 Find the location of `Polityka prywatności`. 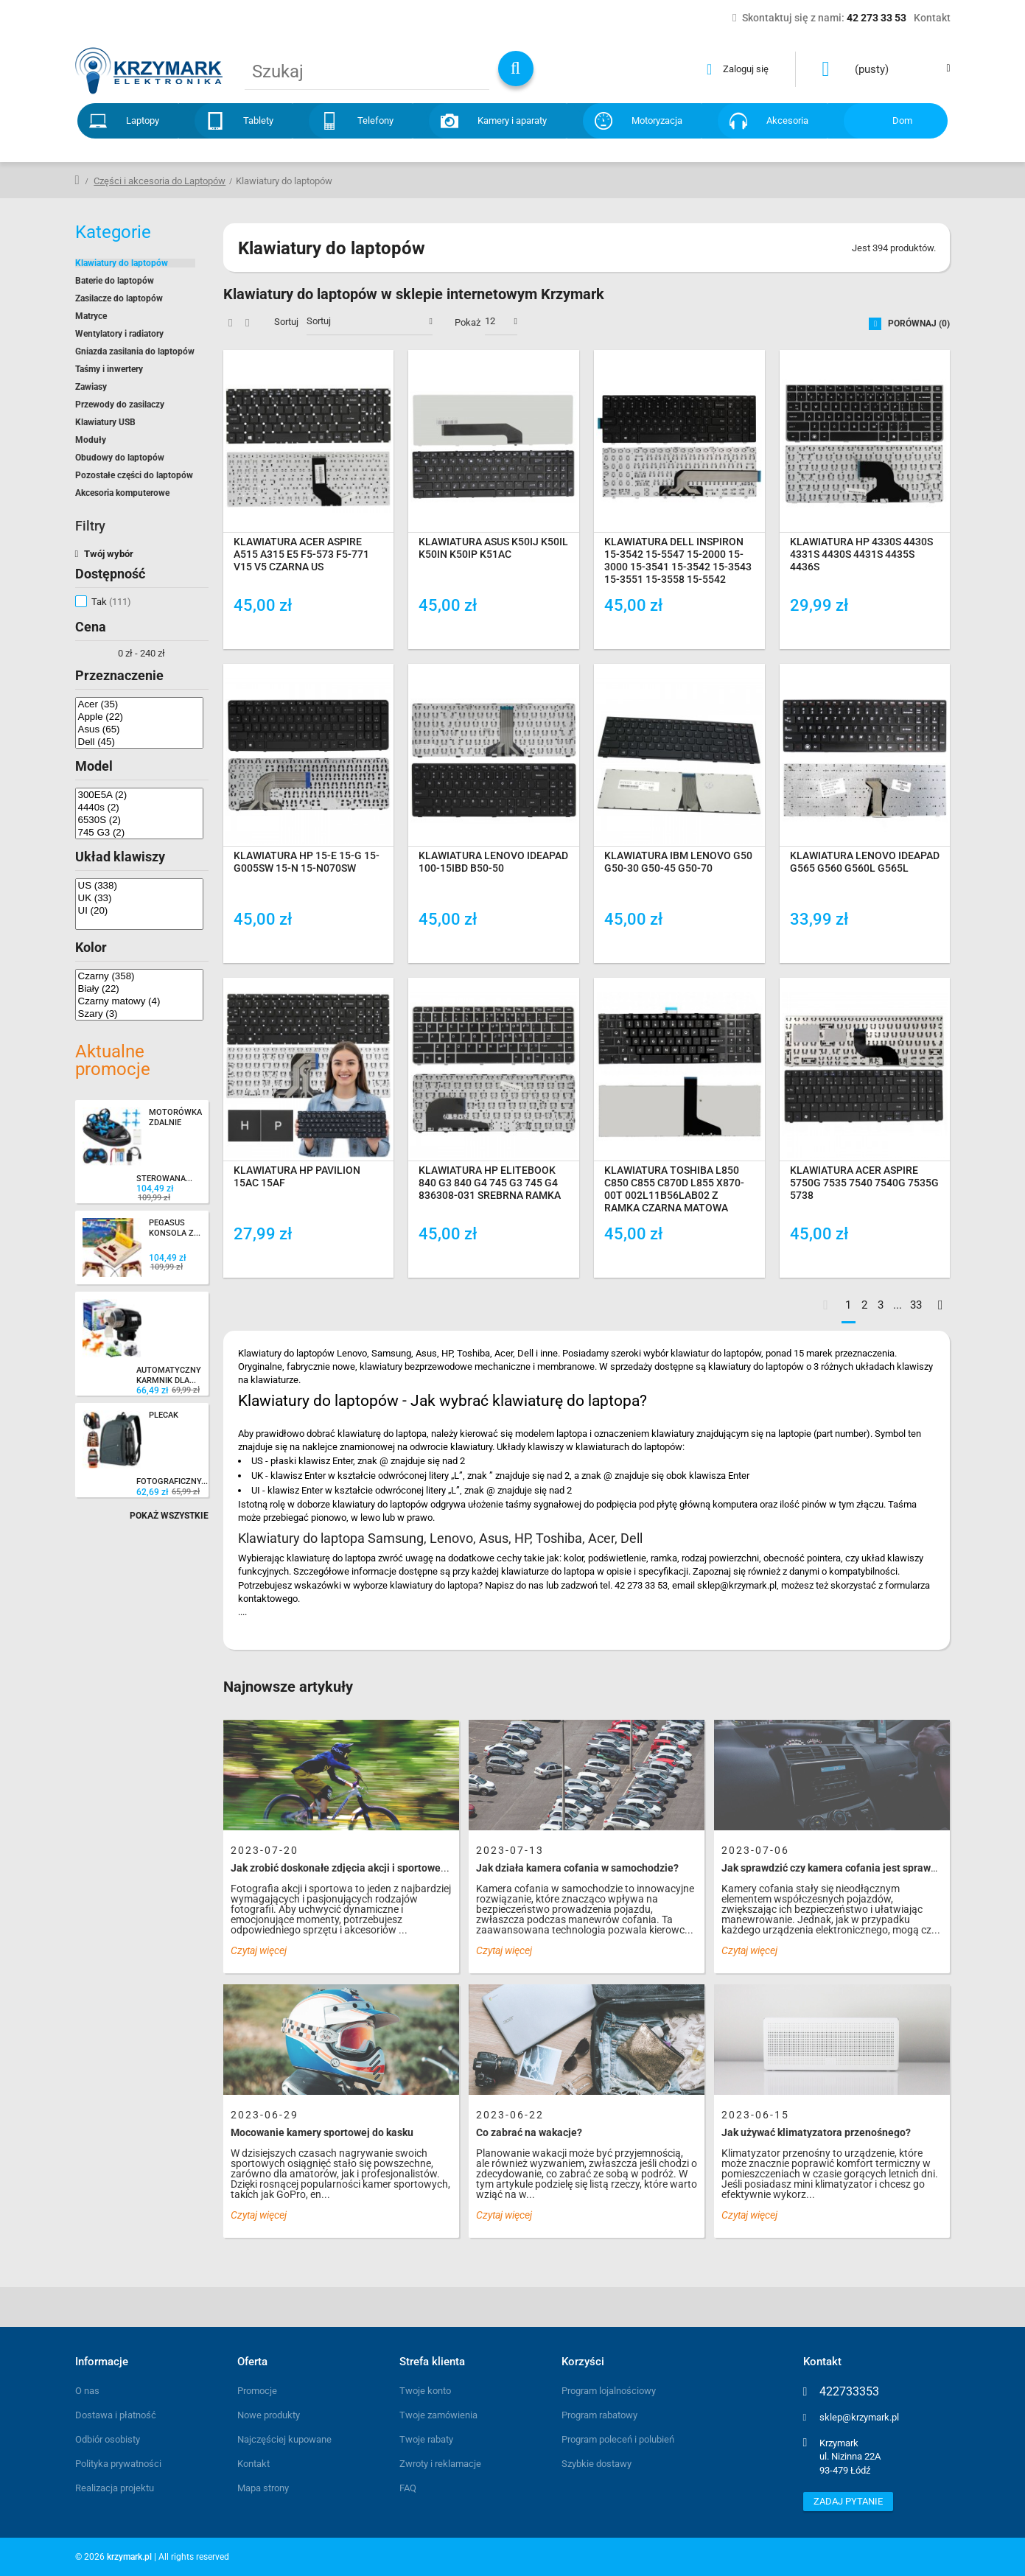

Polityka prywatności is located at coordinates (118, 2463).